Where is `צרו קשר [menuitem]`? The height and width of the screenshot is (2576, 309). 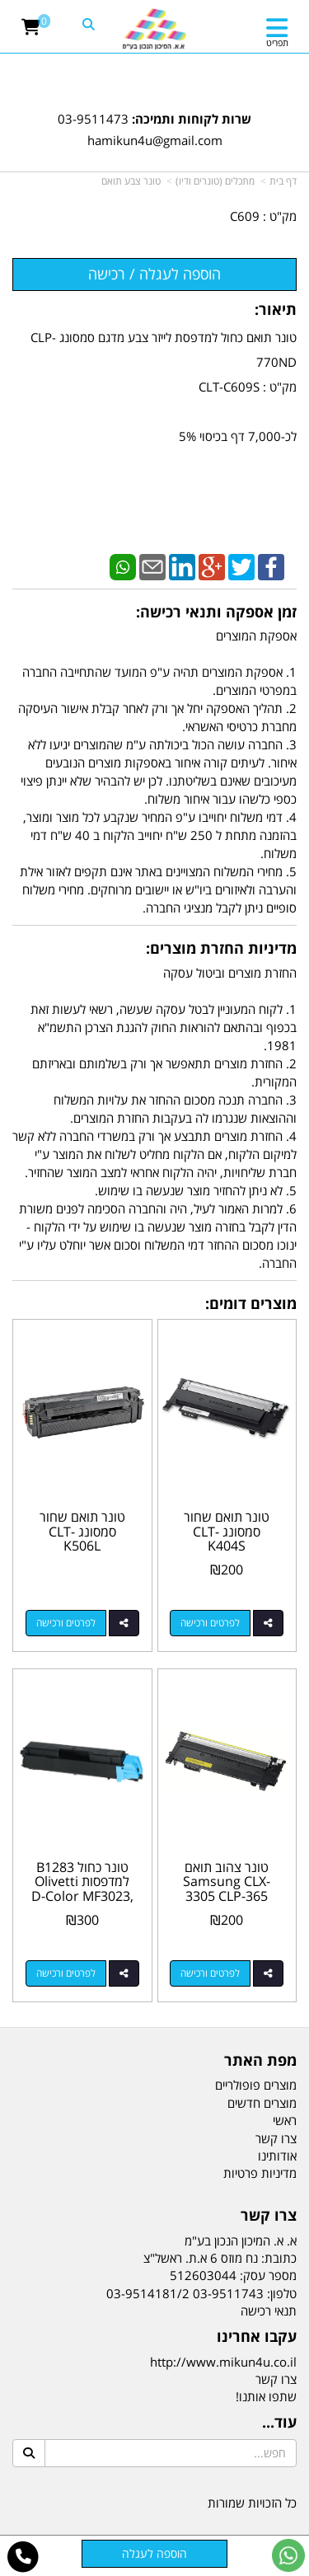
צרו קשר [menuitem] is located at coordinates (276, 2138).